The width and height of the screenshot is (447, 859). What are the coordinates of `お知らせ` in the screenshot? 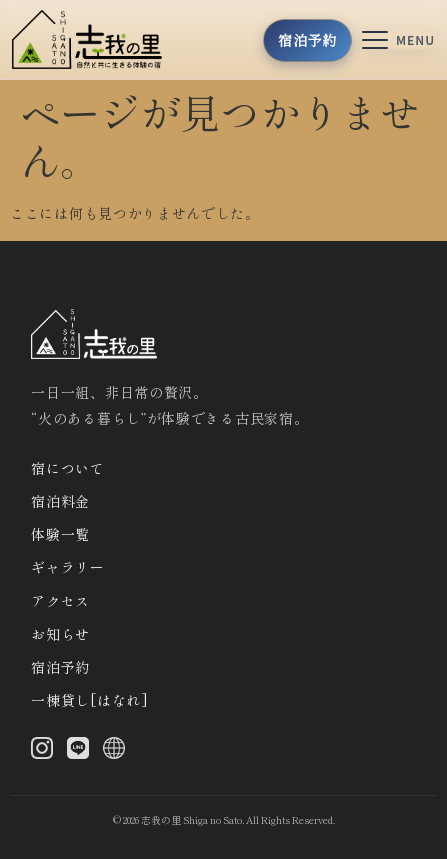 It's located at (60, 634).